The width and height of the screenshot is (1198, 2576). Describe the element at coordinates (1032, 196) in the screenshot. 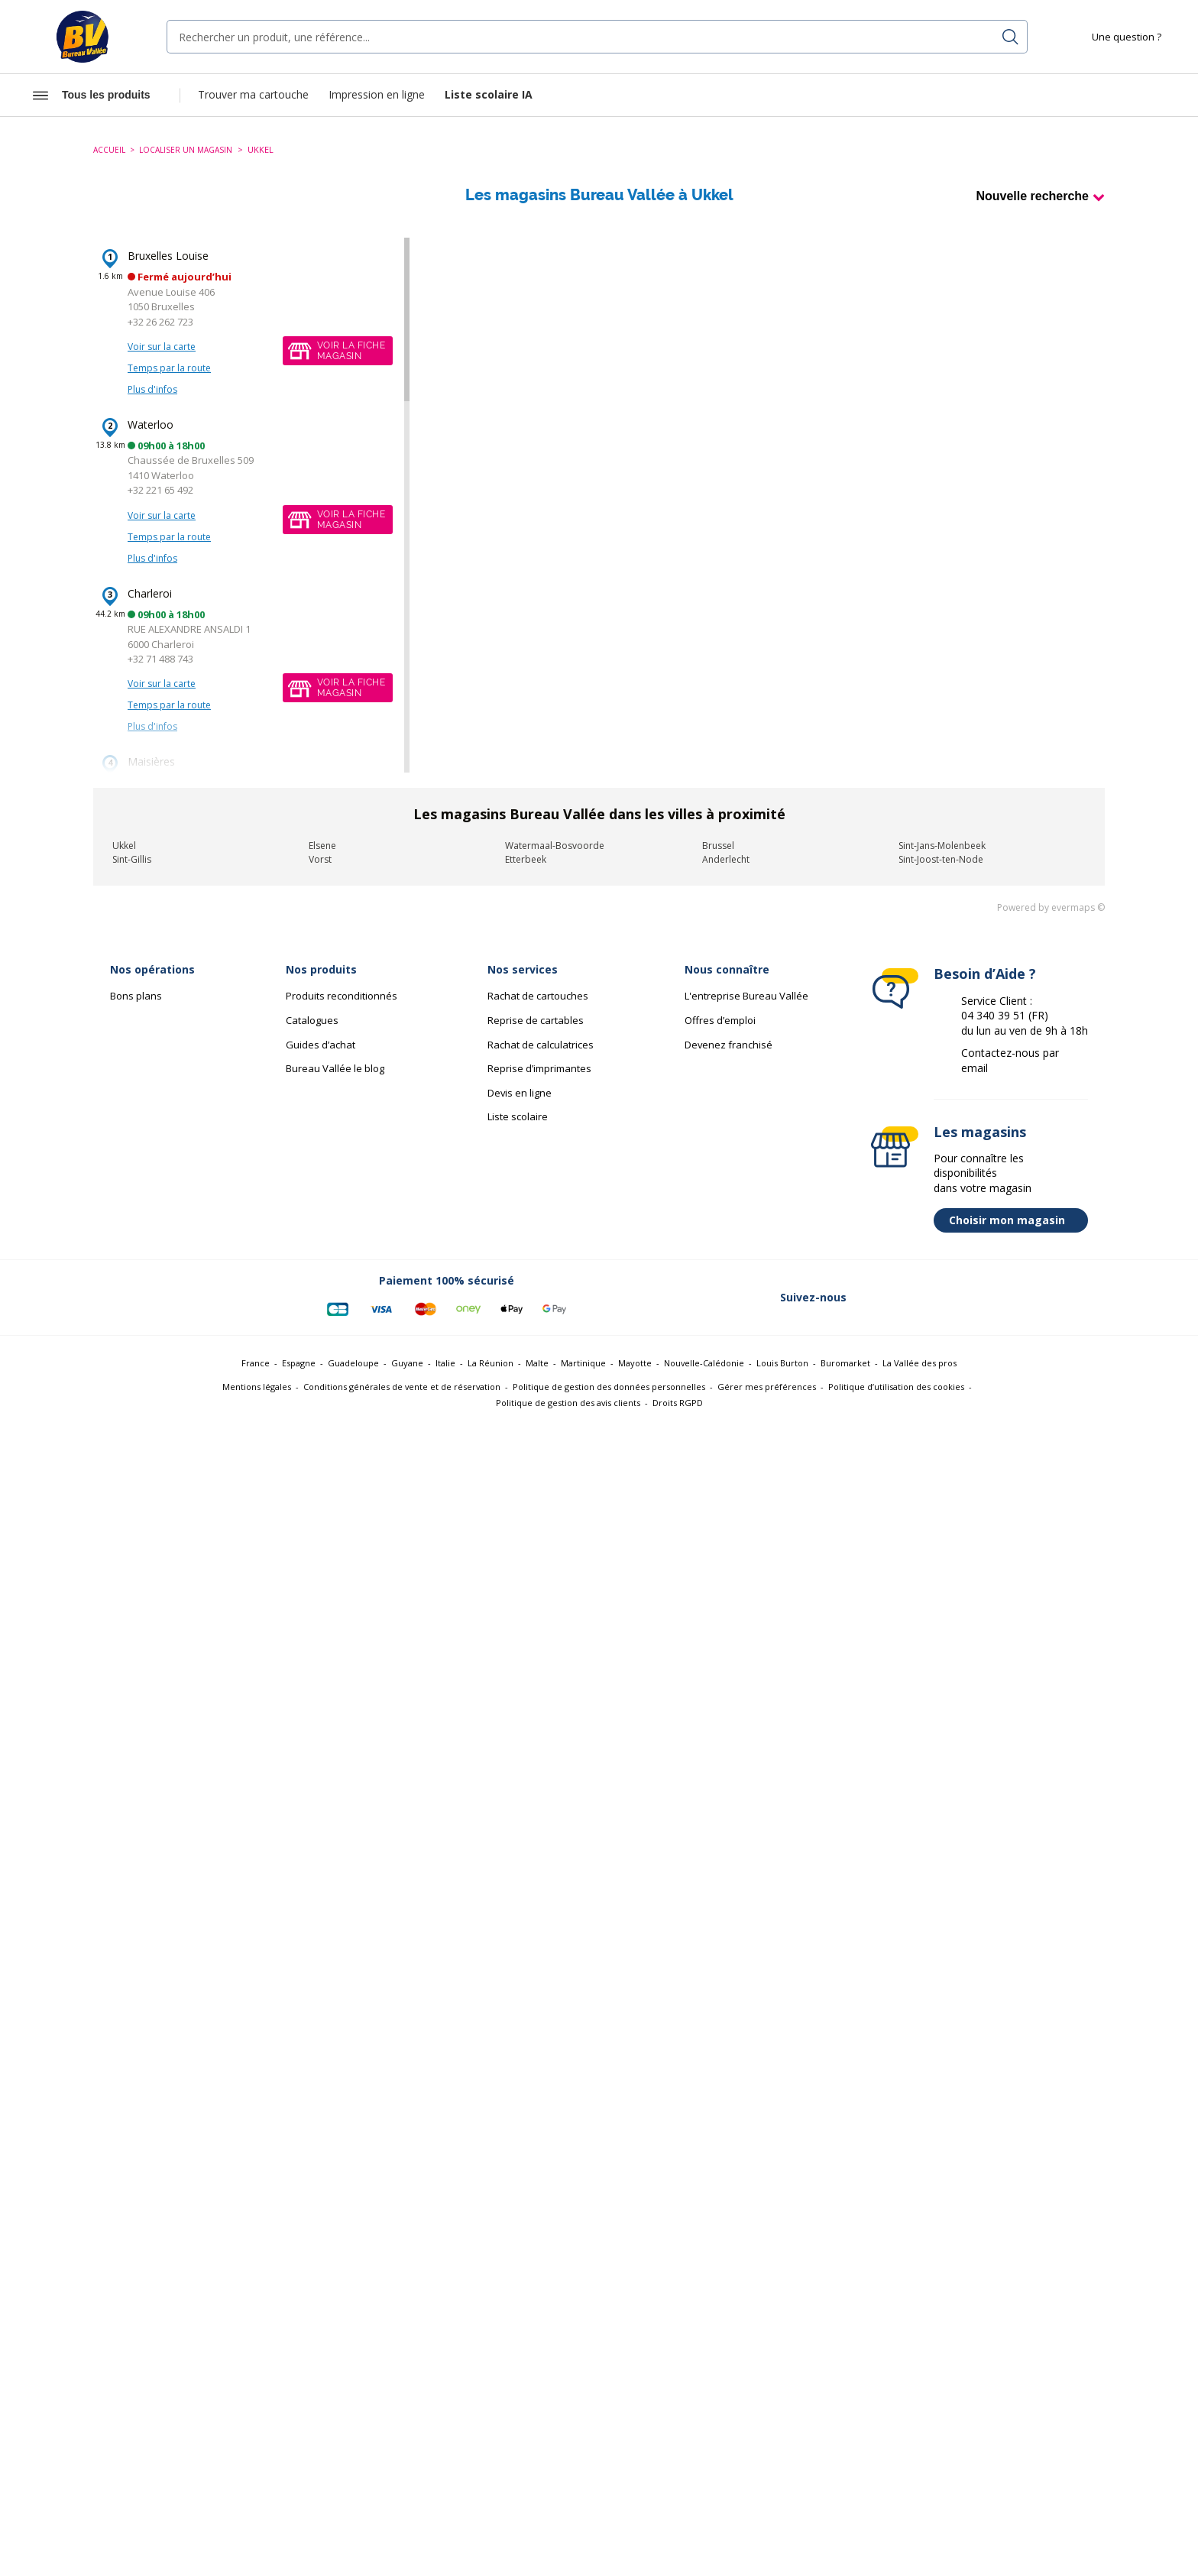

I see `Nouvelle recherche` at that location.